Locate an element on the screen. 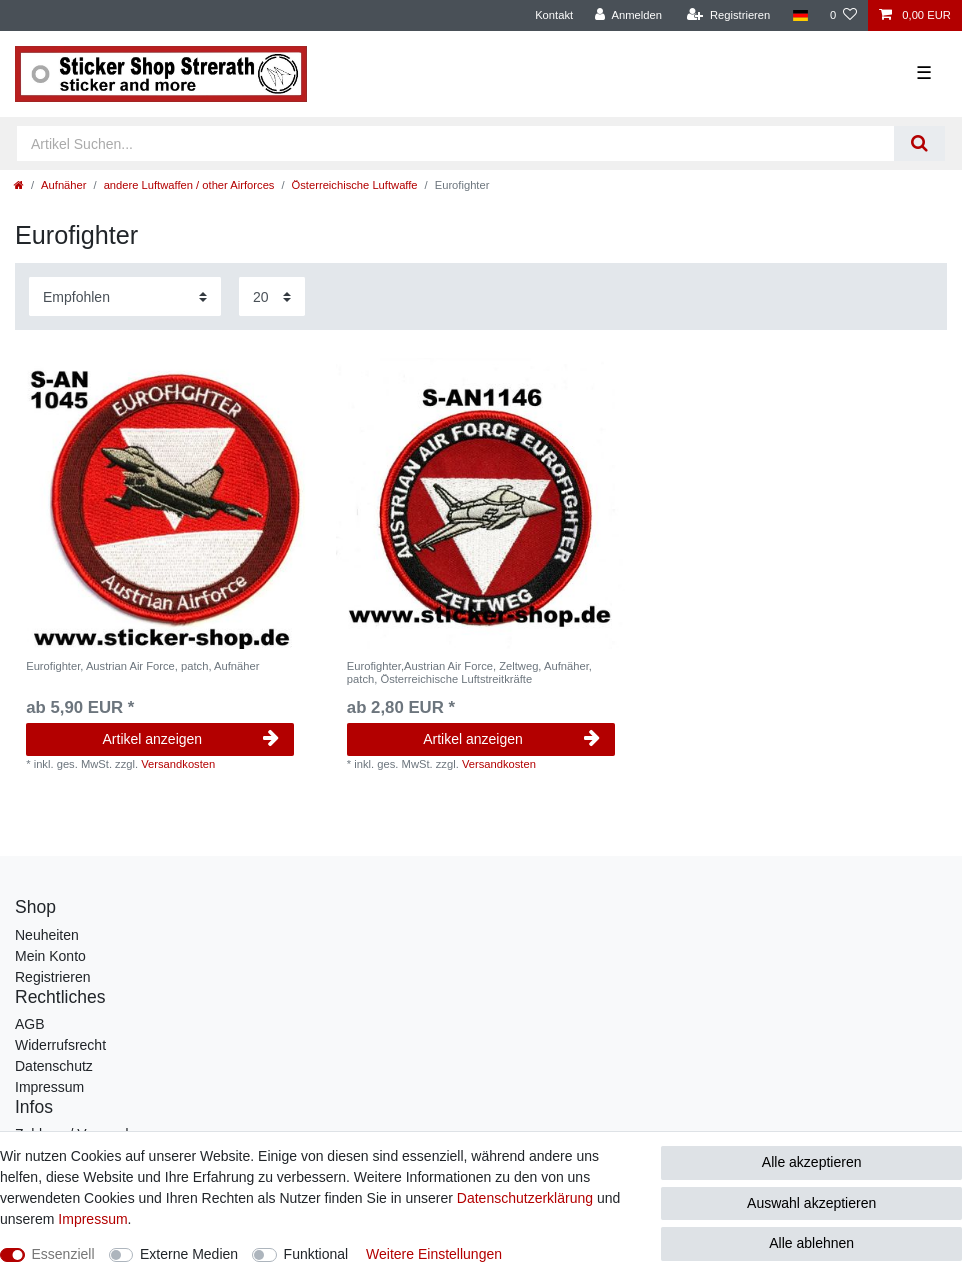 The image size is (962, 1279). [Wunschliste] is located at coordinates (843, 15).